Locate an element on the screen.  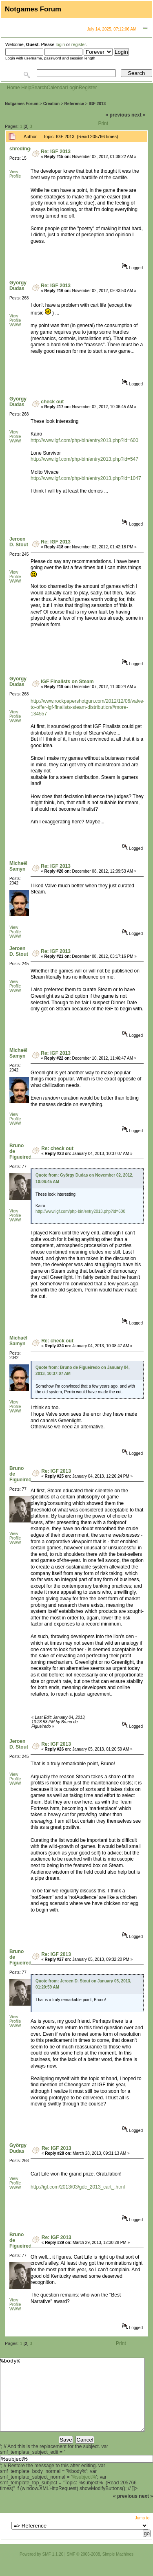
Jeroen D. Stout is located at coordinates (18, 542).